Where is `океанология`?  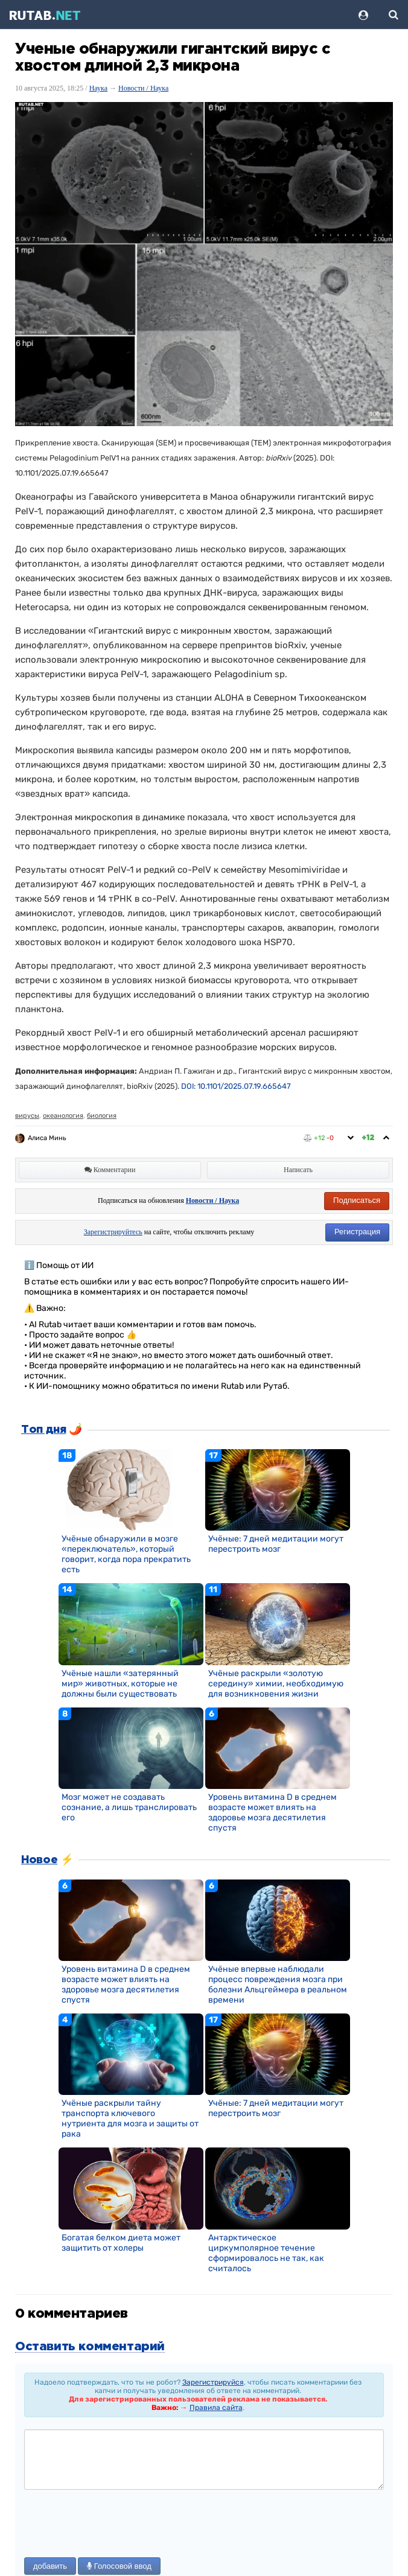
океанология is located at coordinates (63, 1116).